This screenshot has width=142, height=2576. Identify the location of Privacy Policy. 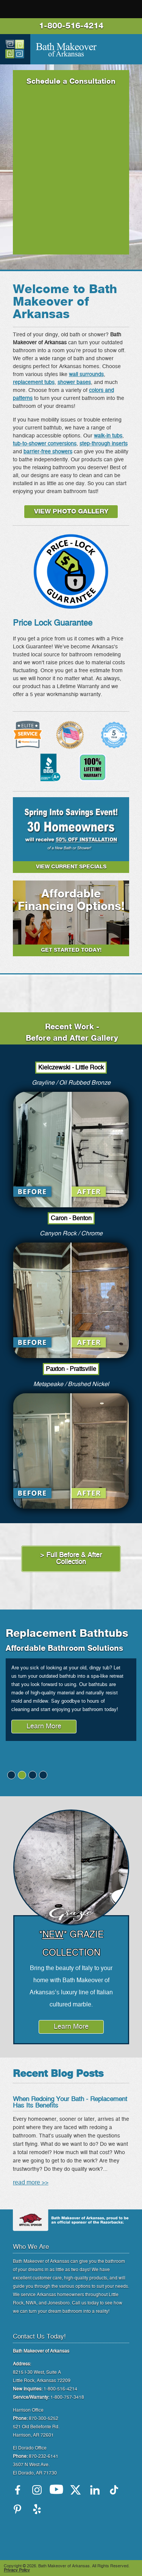
(17, 2570).